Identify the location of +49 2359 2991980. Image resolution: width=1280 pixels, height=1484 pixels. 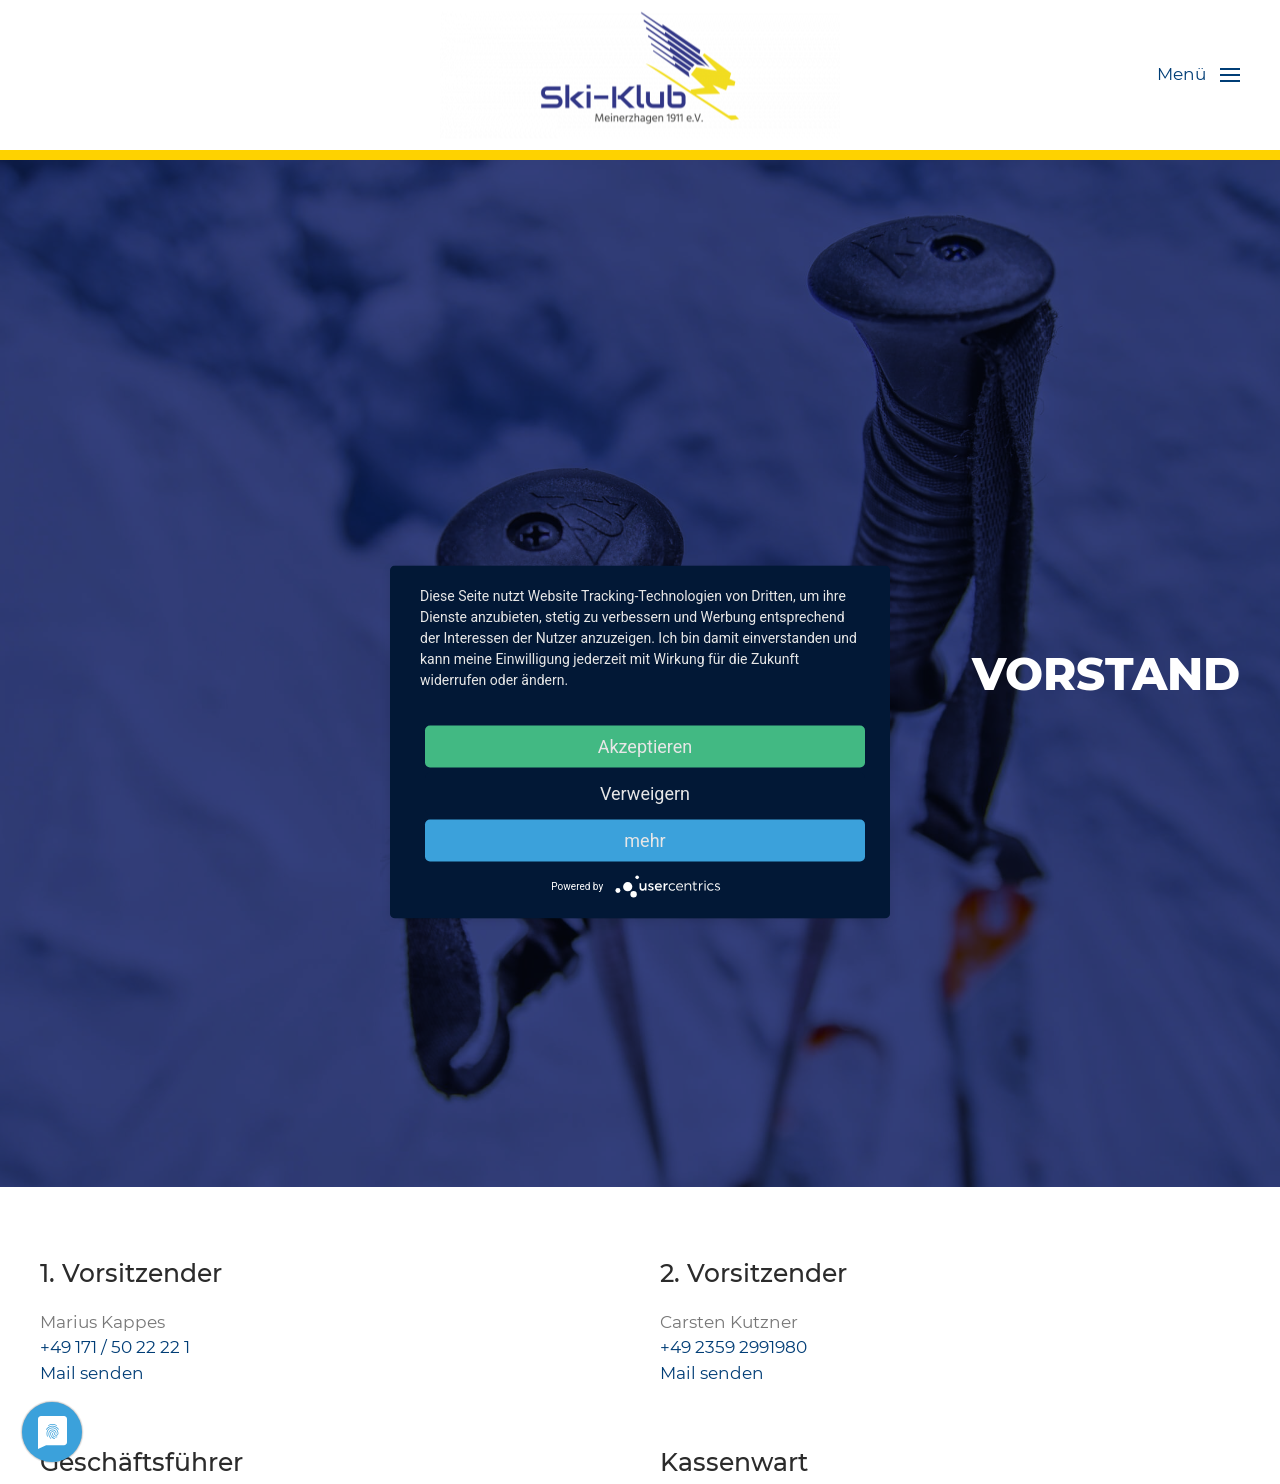
(733, 1347).